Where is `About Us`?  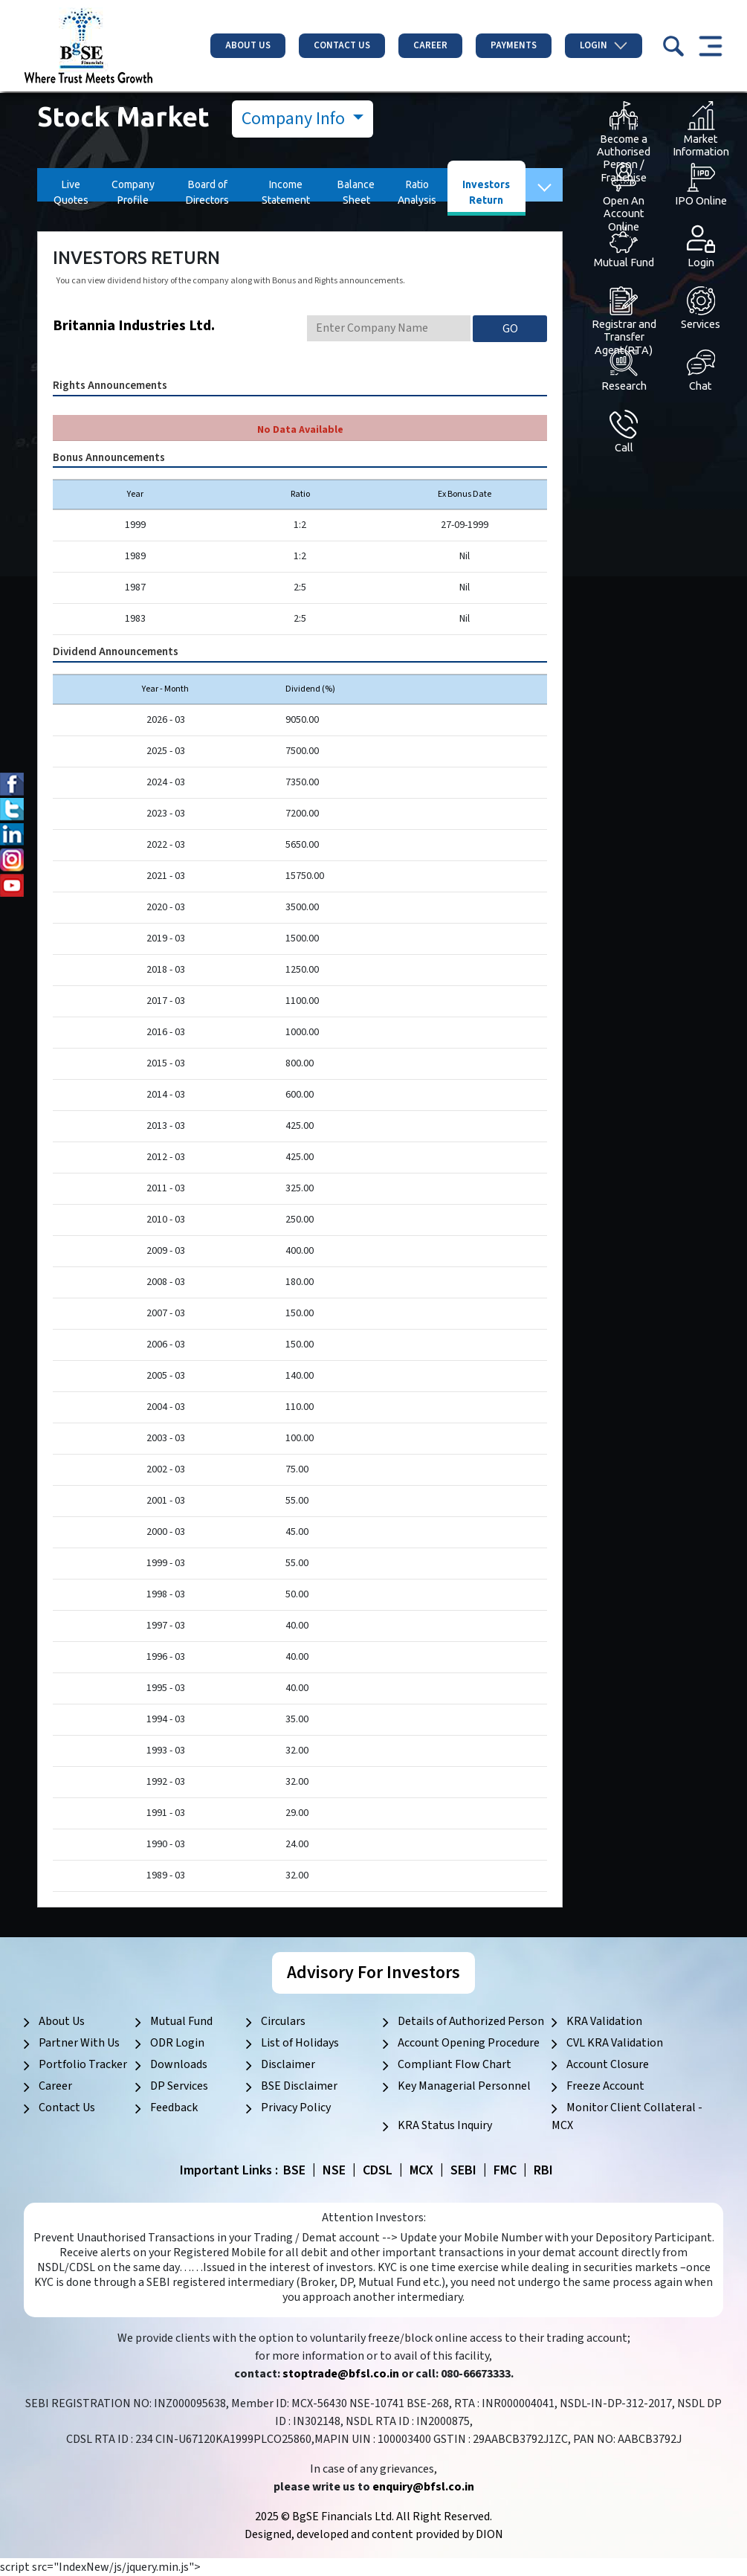 About Us is located at coordinates (248, 45).